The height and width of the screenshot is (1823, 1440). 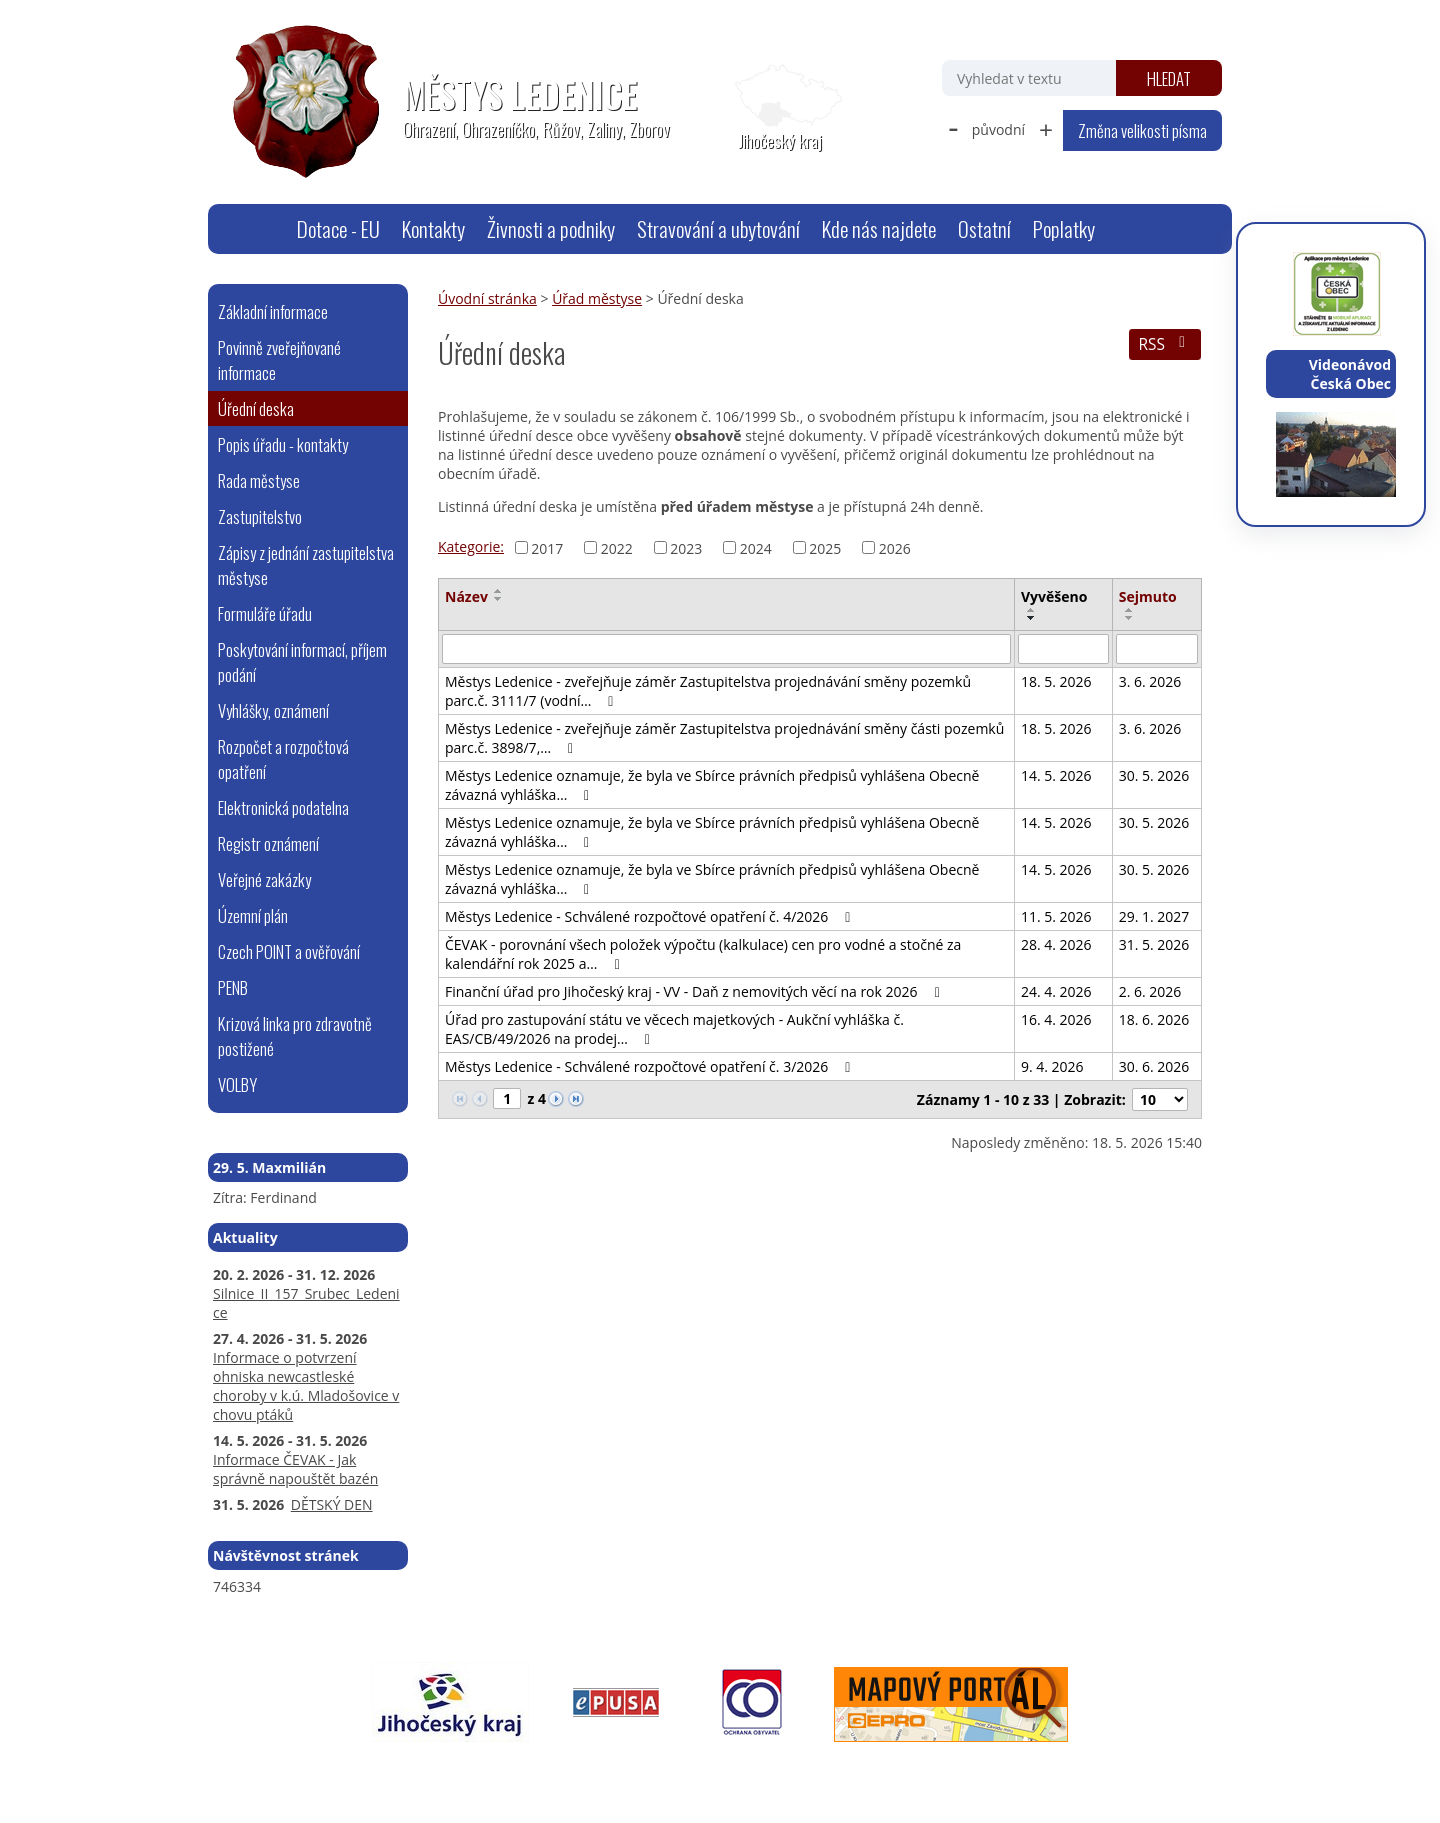 What do you see at coordinates (551, 228) in the screenshot?
I see `Živnosti a podniky` at bounding box center [551, 228].